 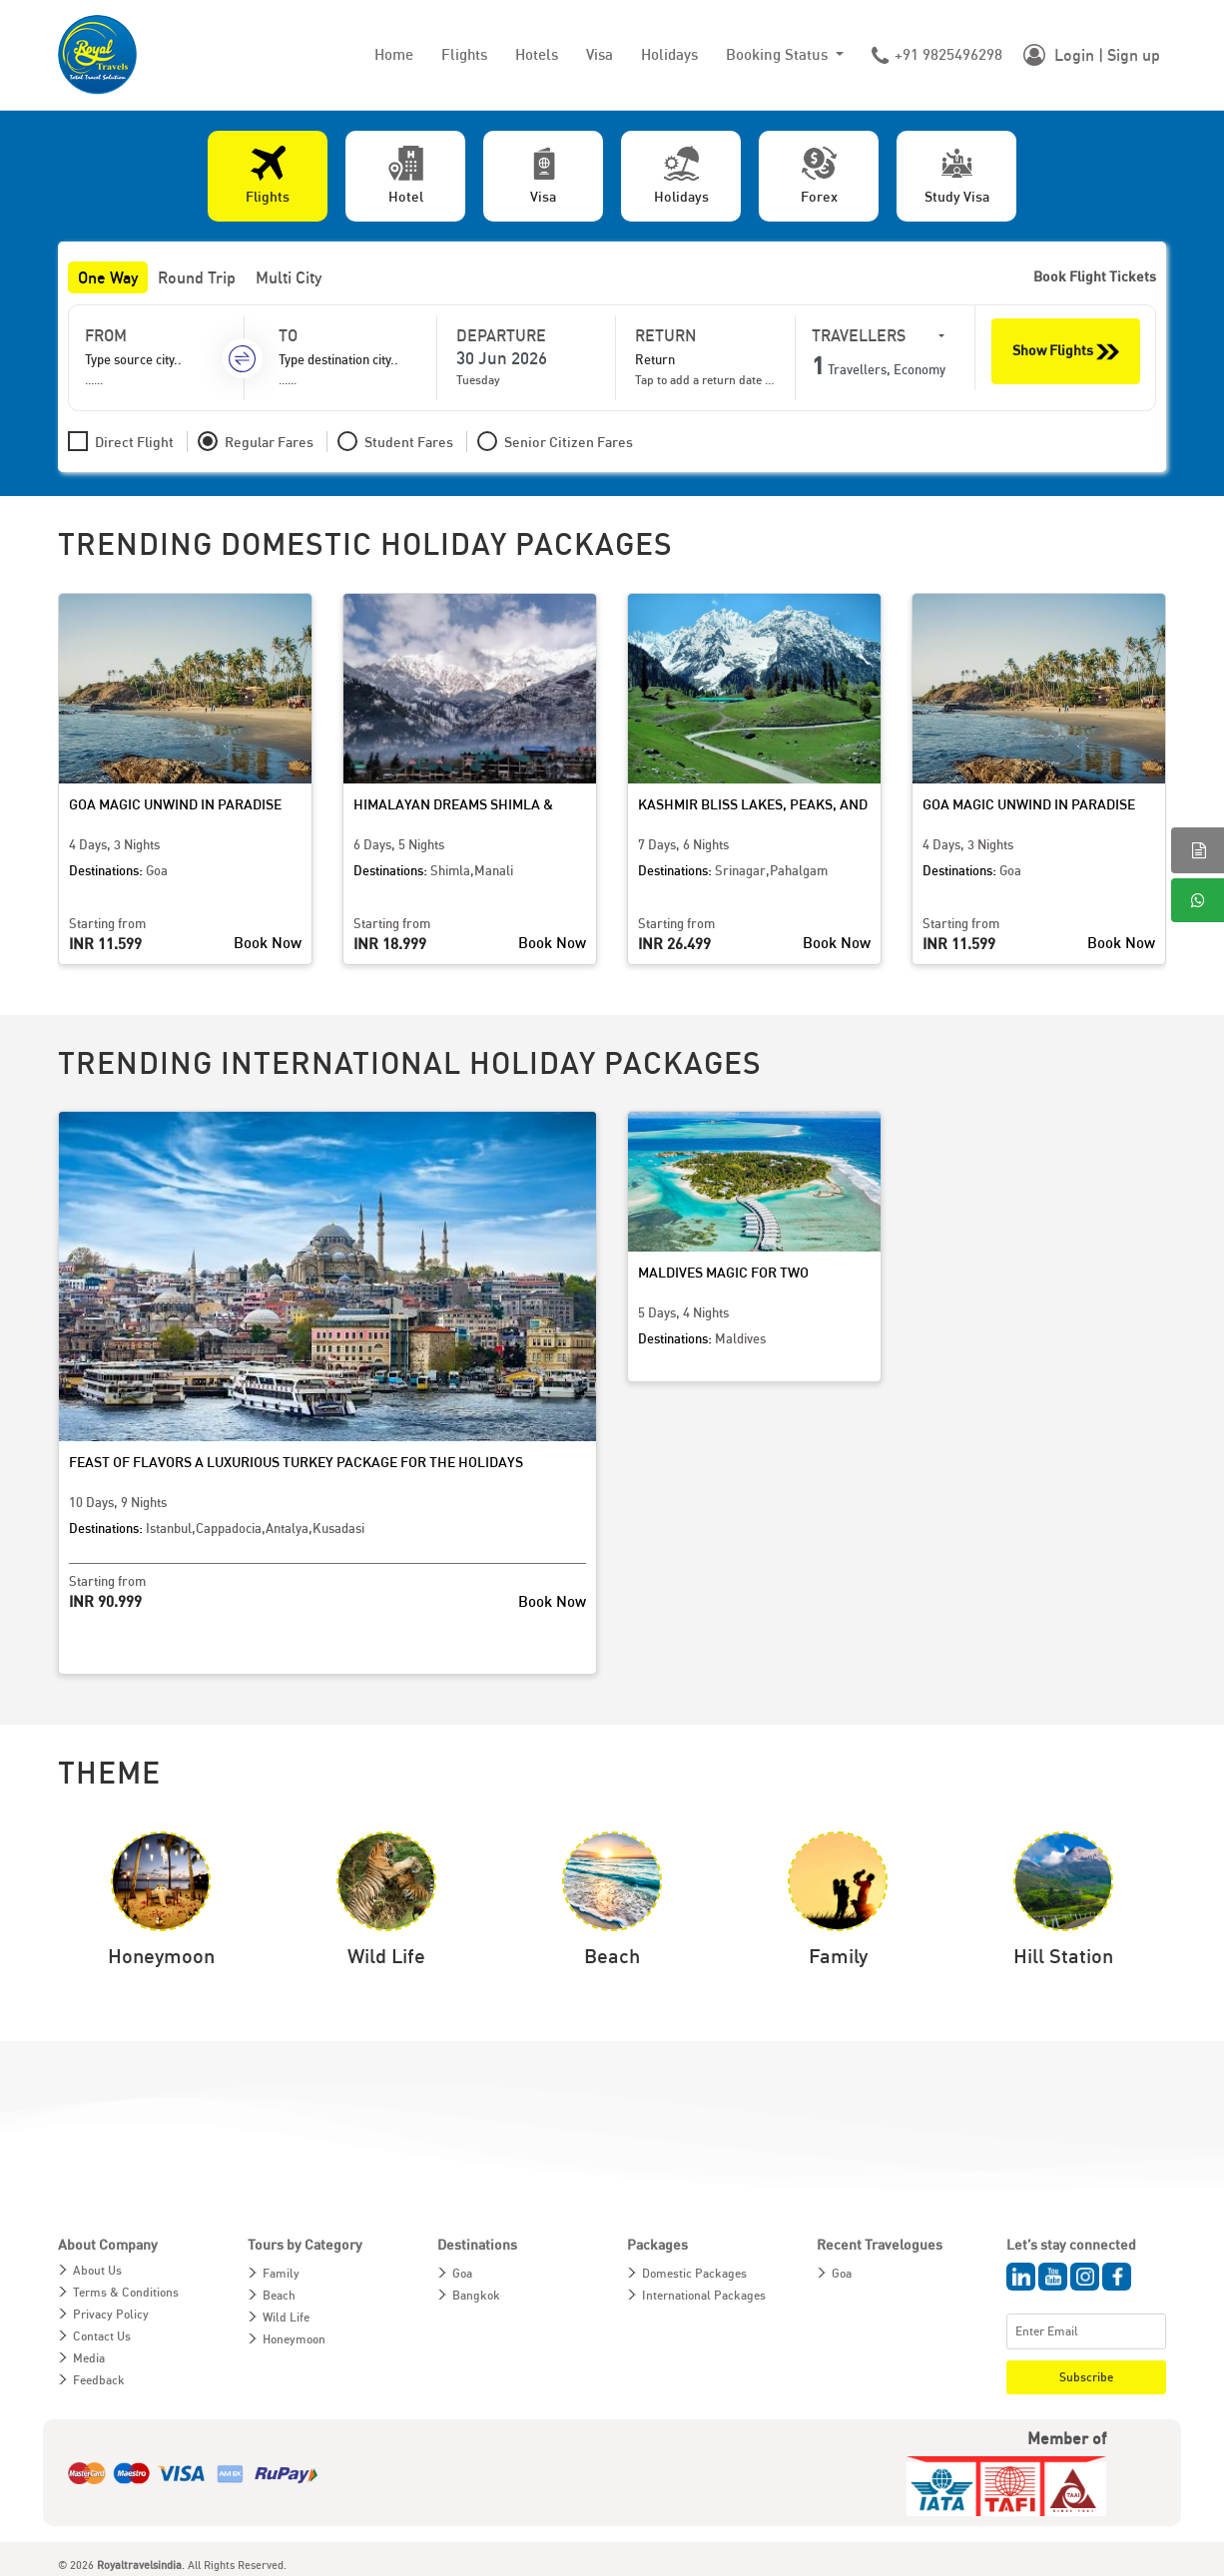 What do you see at coordinates (111, 2314) in the screenshot?
I see `Privacy Policy` at bounding box center [111, 2314].